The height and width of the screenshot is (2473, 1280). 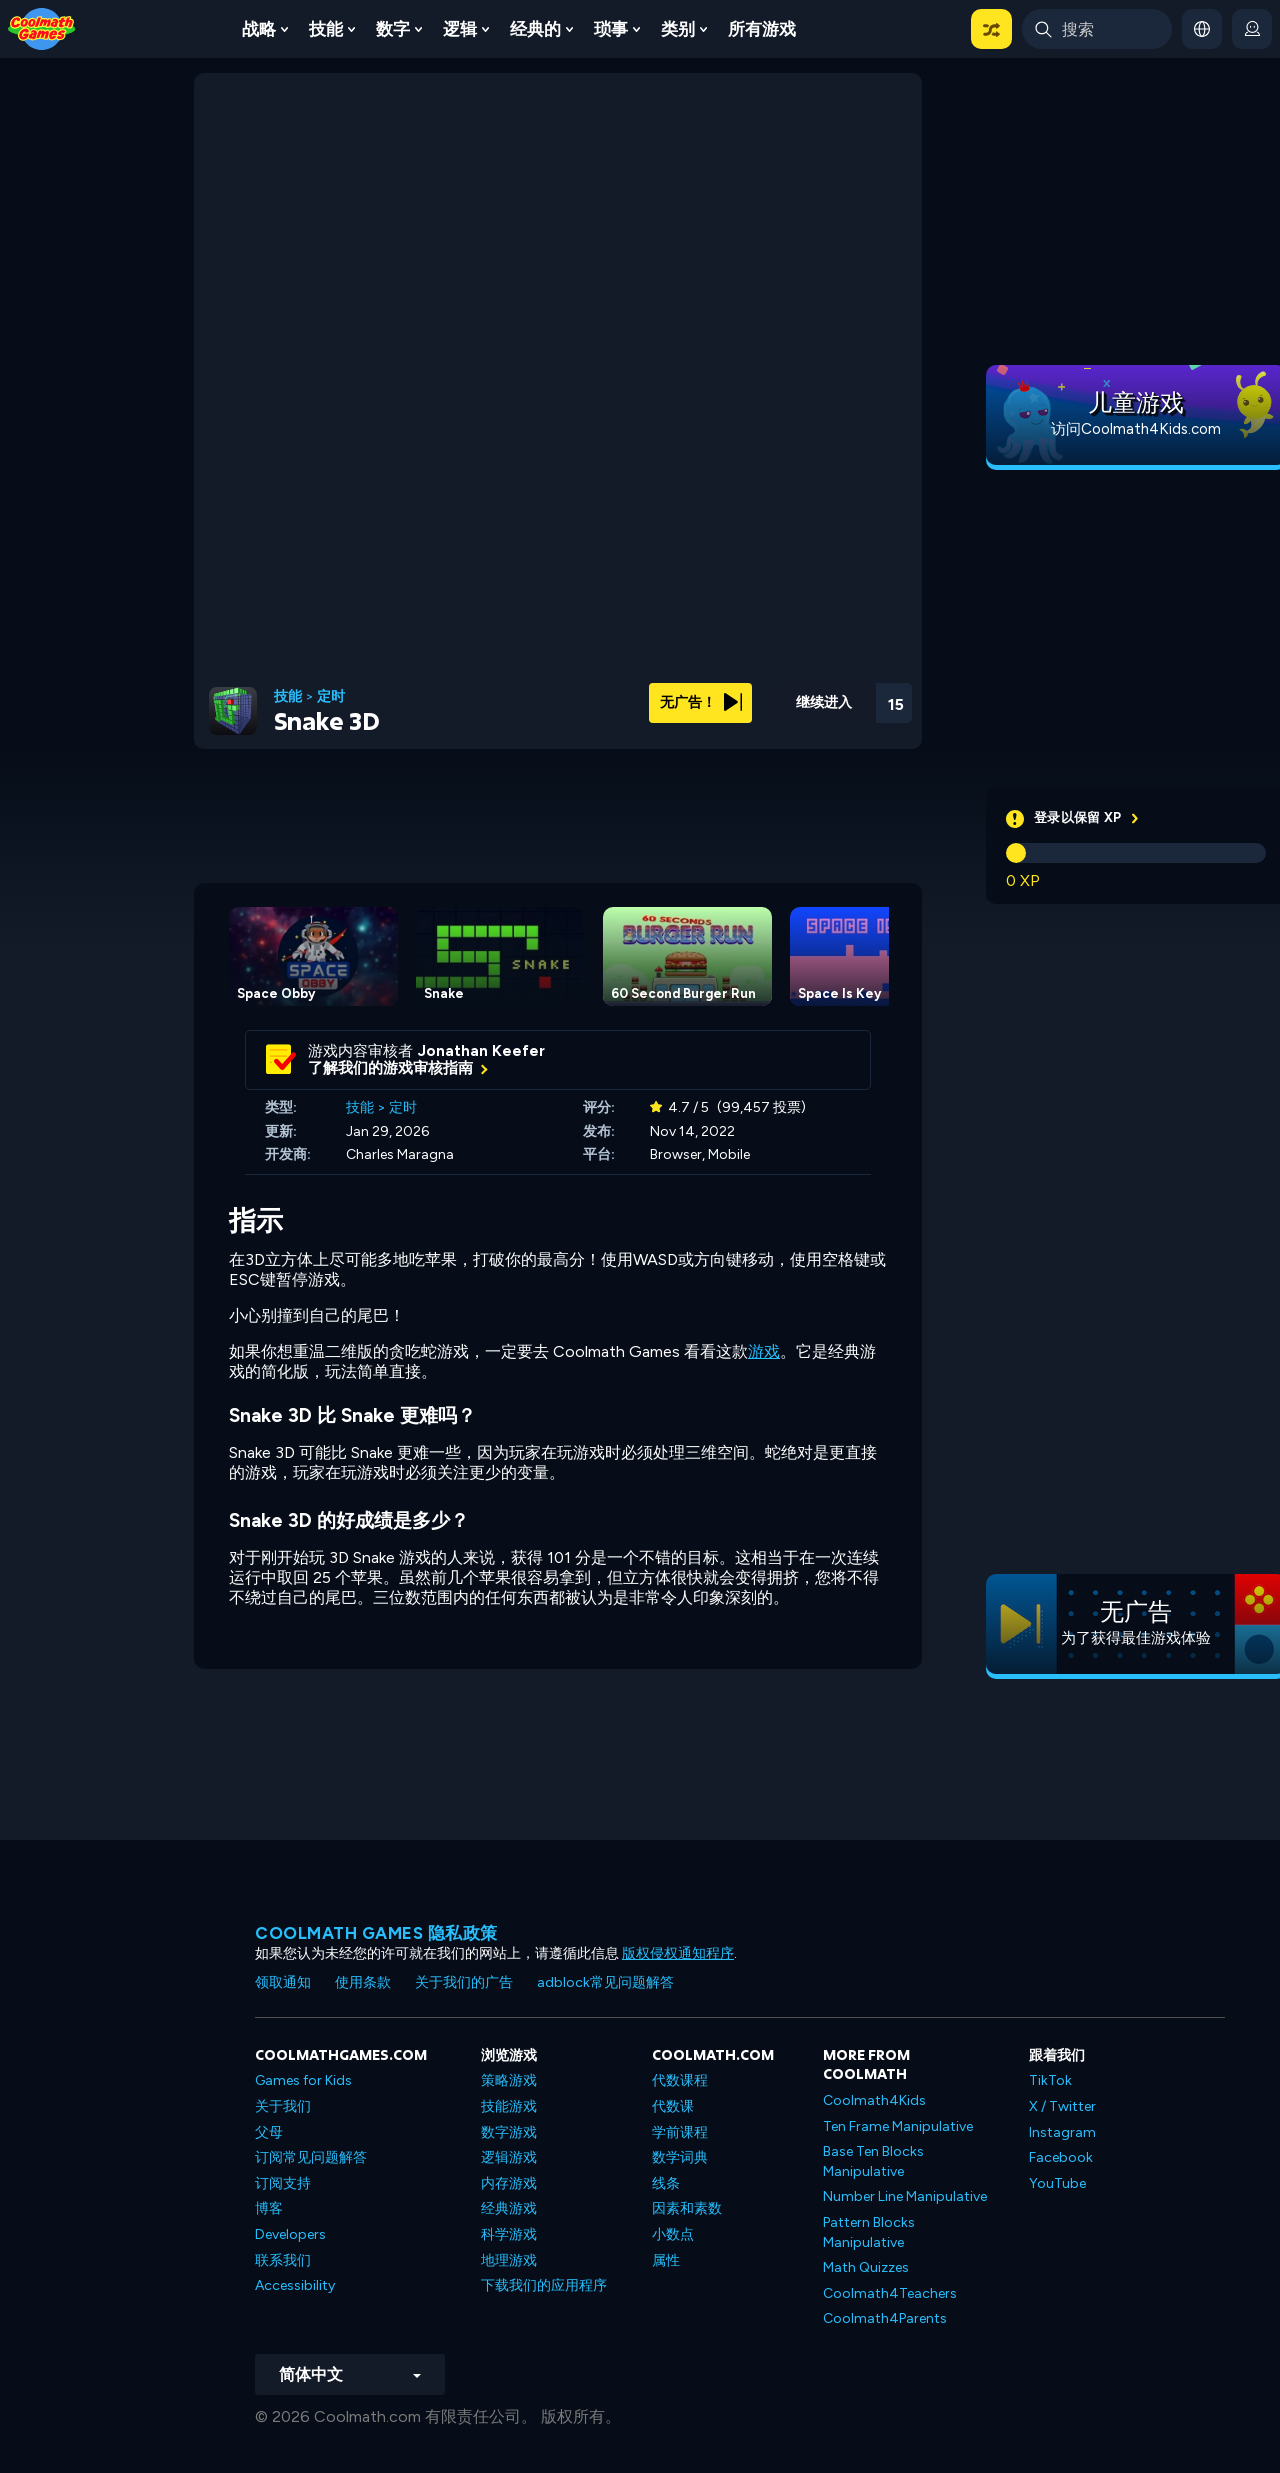 I want to click on 订阅支持, so click(x=283, y=2183).